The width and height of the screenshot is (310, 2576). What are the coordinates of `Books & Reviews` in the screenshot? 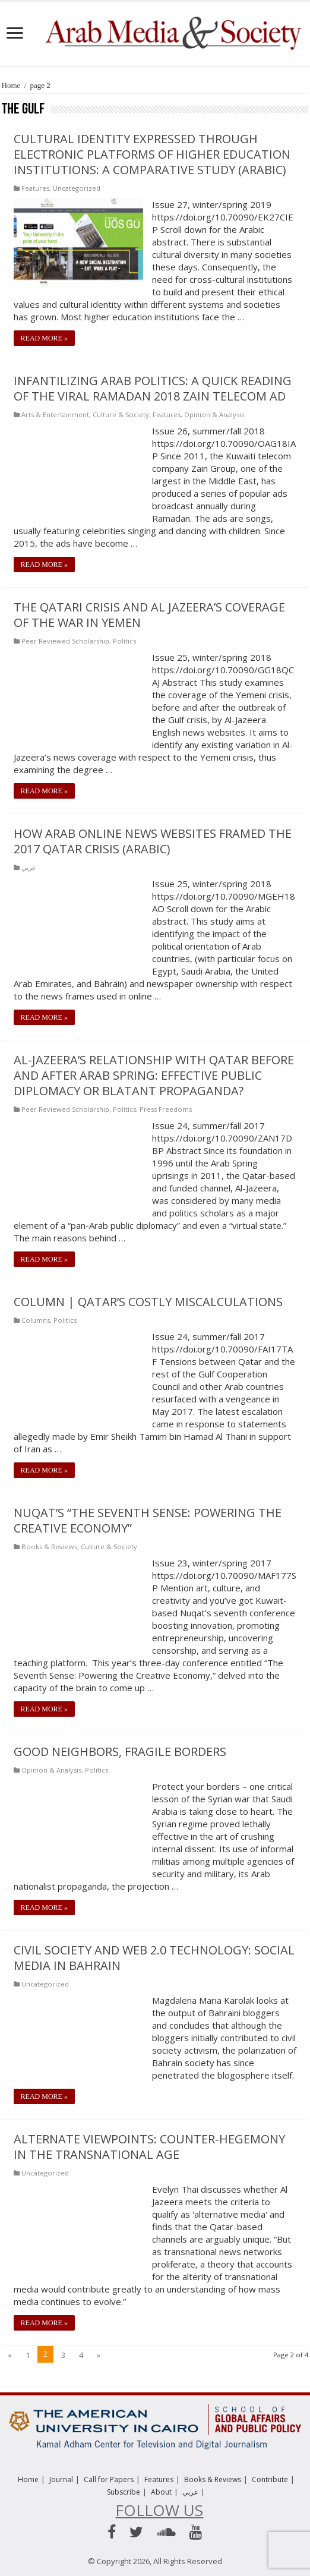 It's located at (49, 1546).